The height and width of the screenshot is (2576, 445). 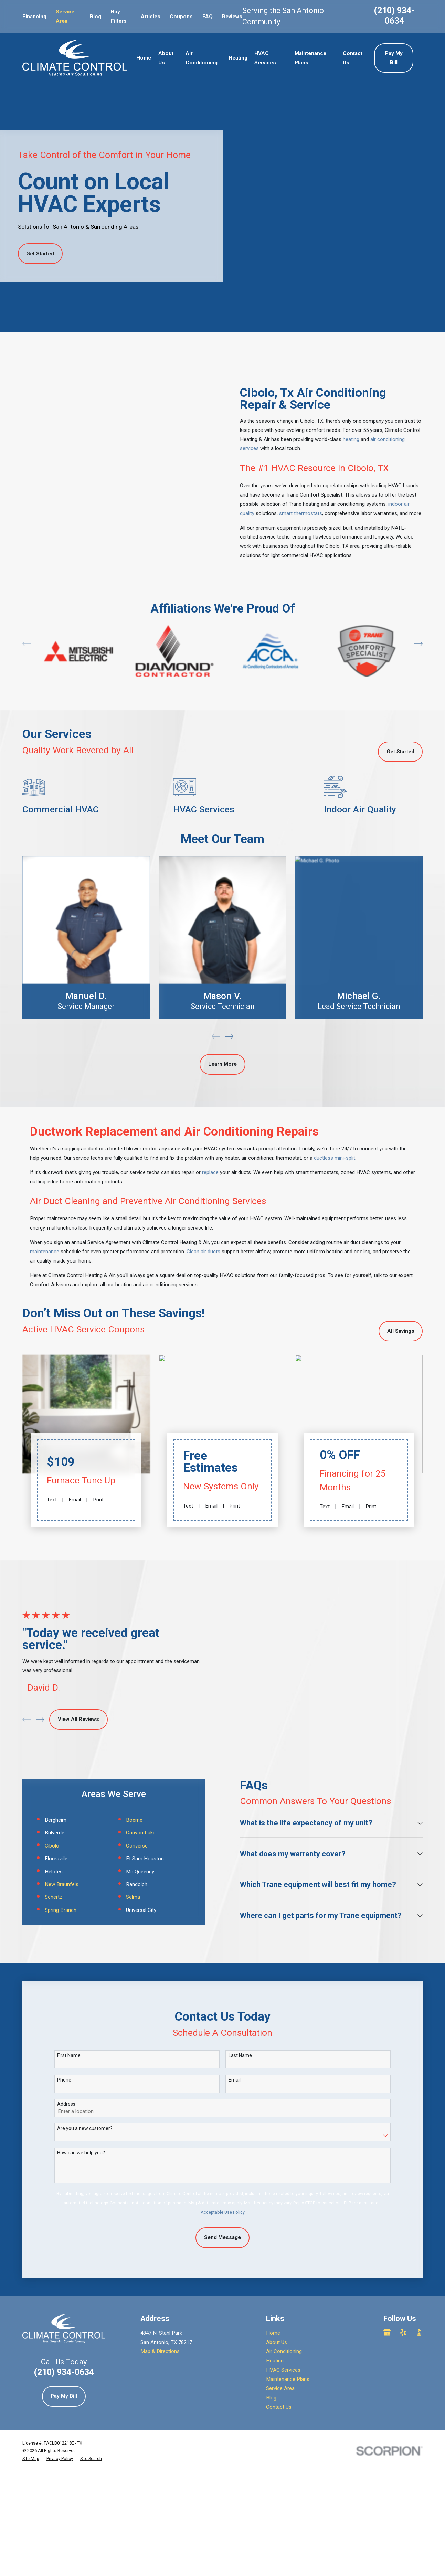 I want to click on FAQ, so click(x=207, y=16).